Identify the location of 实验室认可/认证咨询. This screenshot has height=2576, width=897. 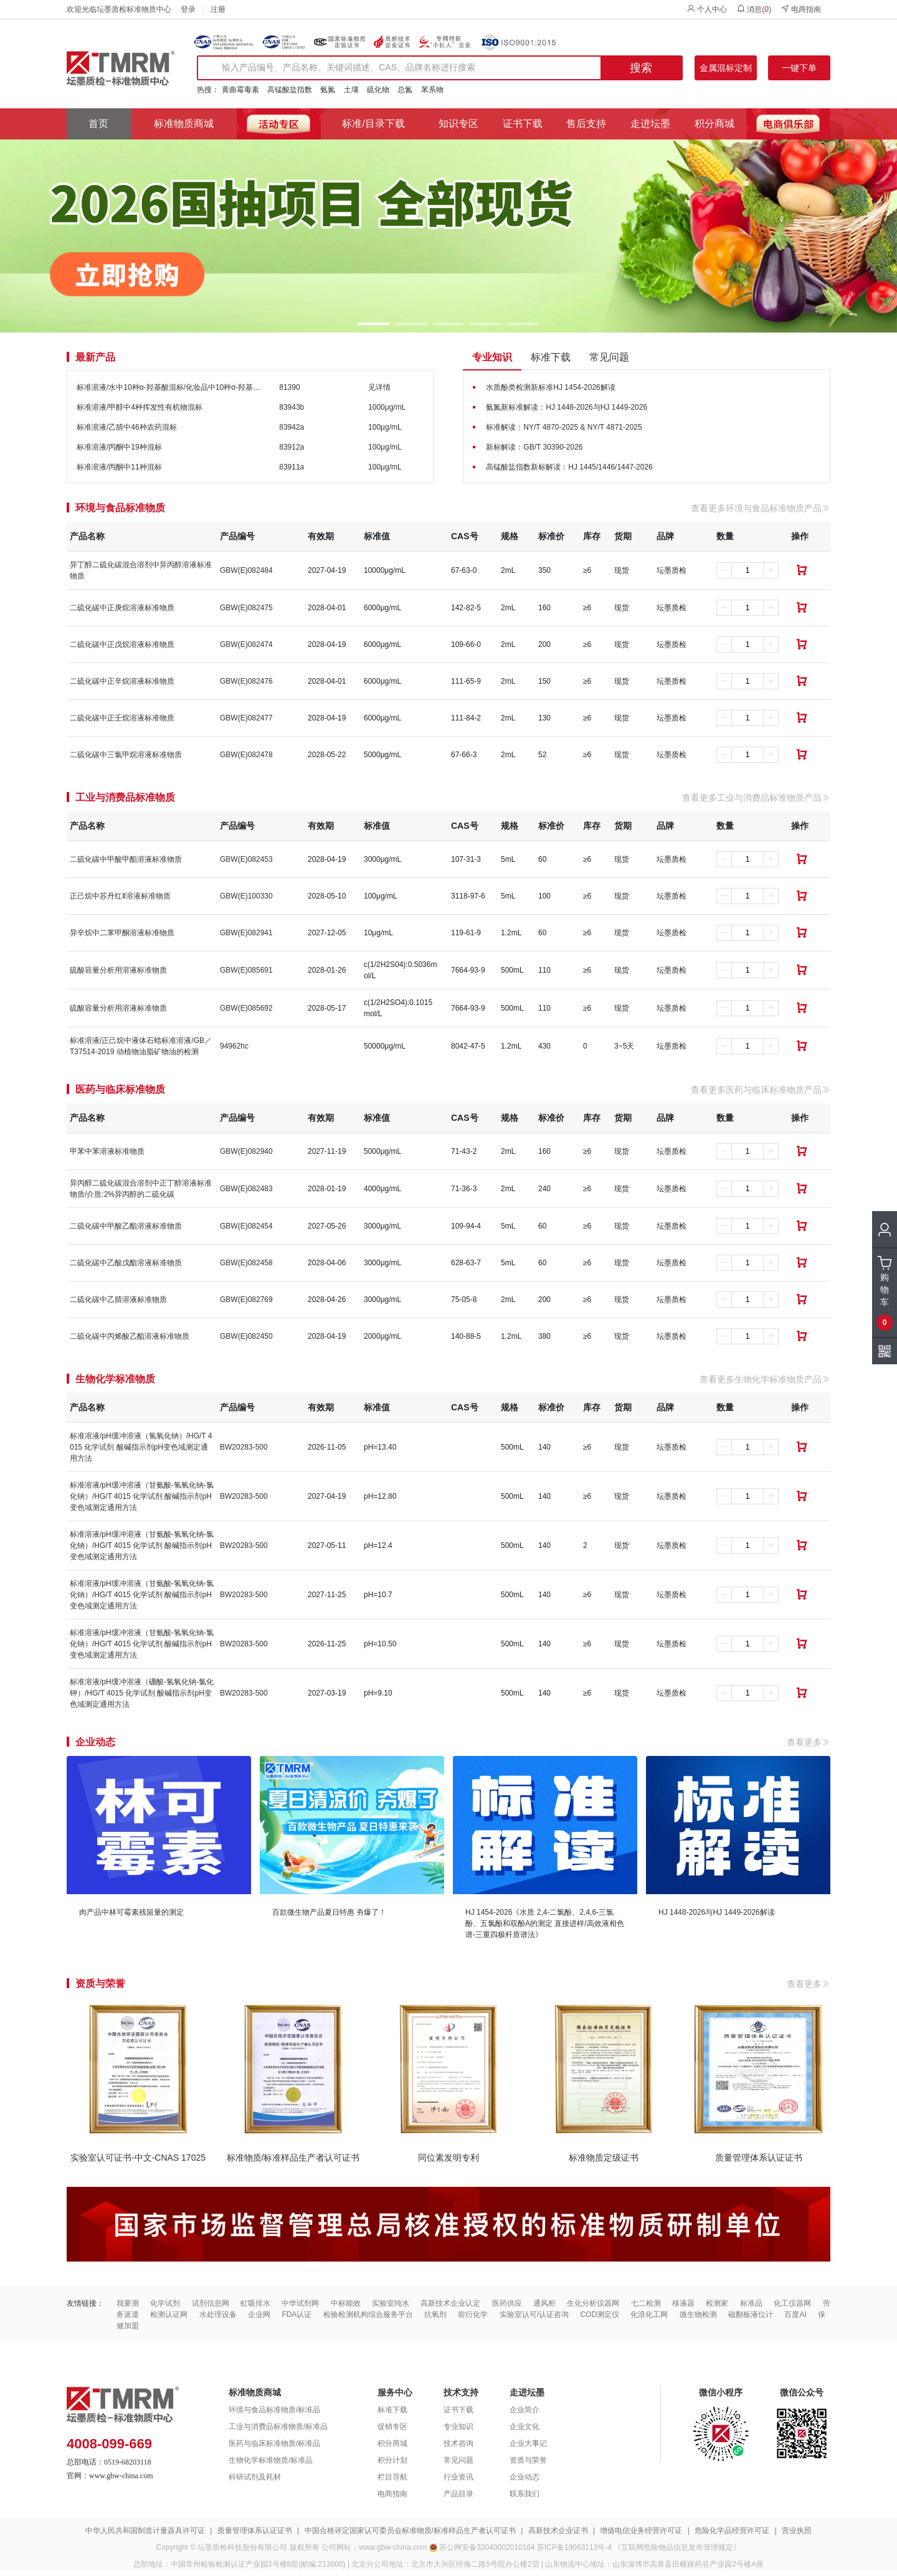
(534, 2314).